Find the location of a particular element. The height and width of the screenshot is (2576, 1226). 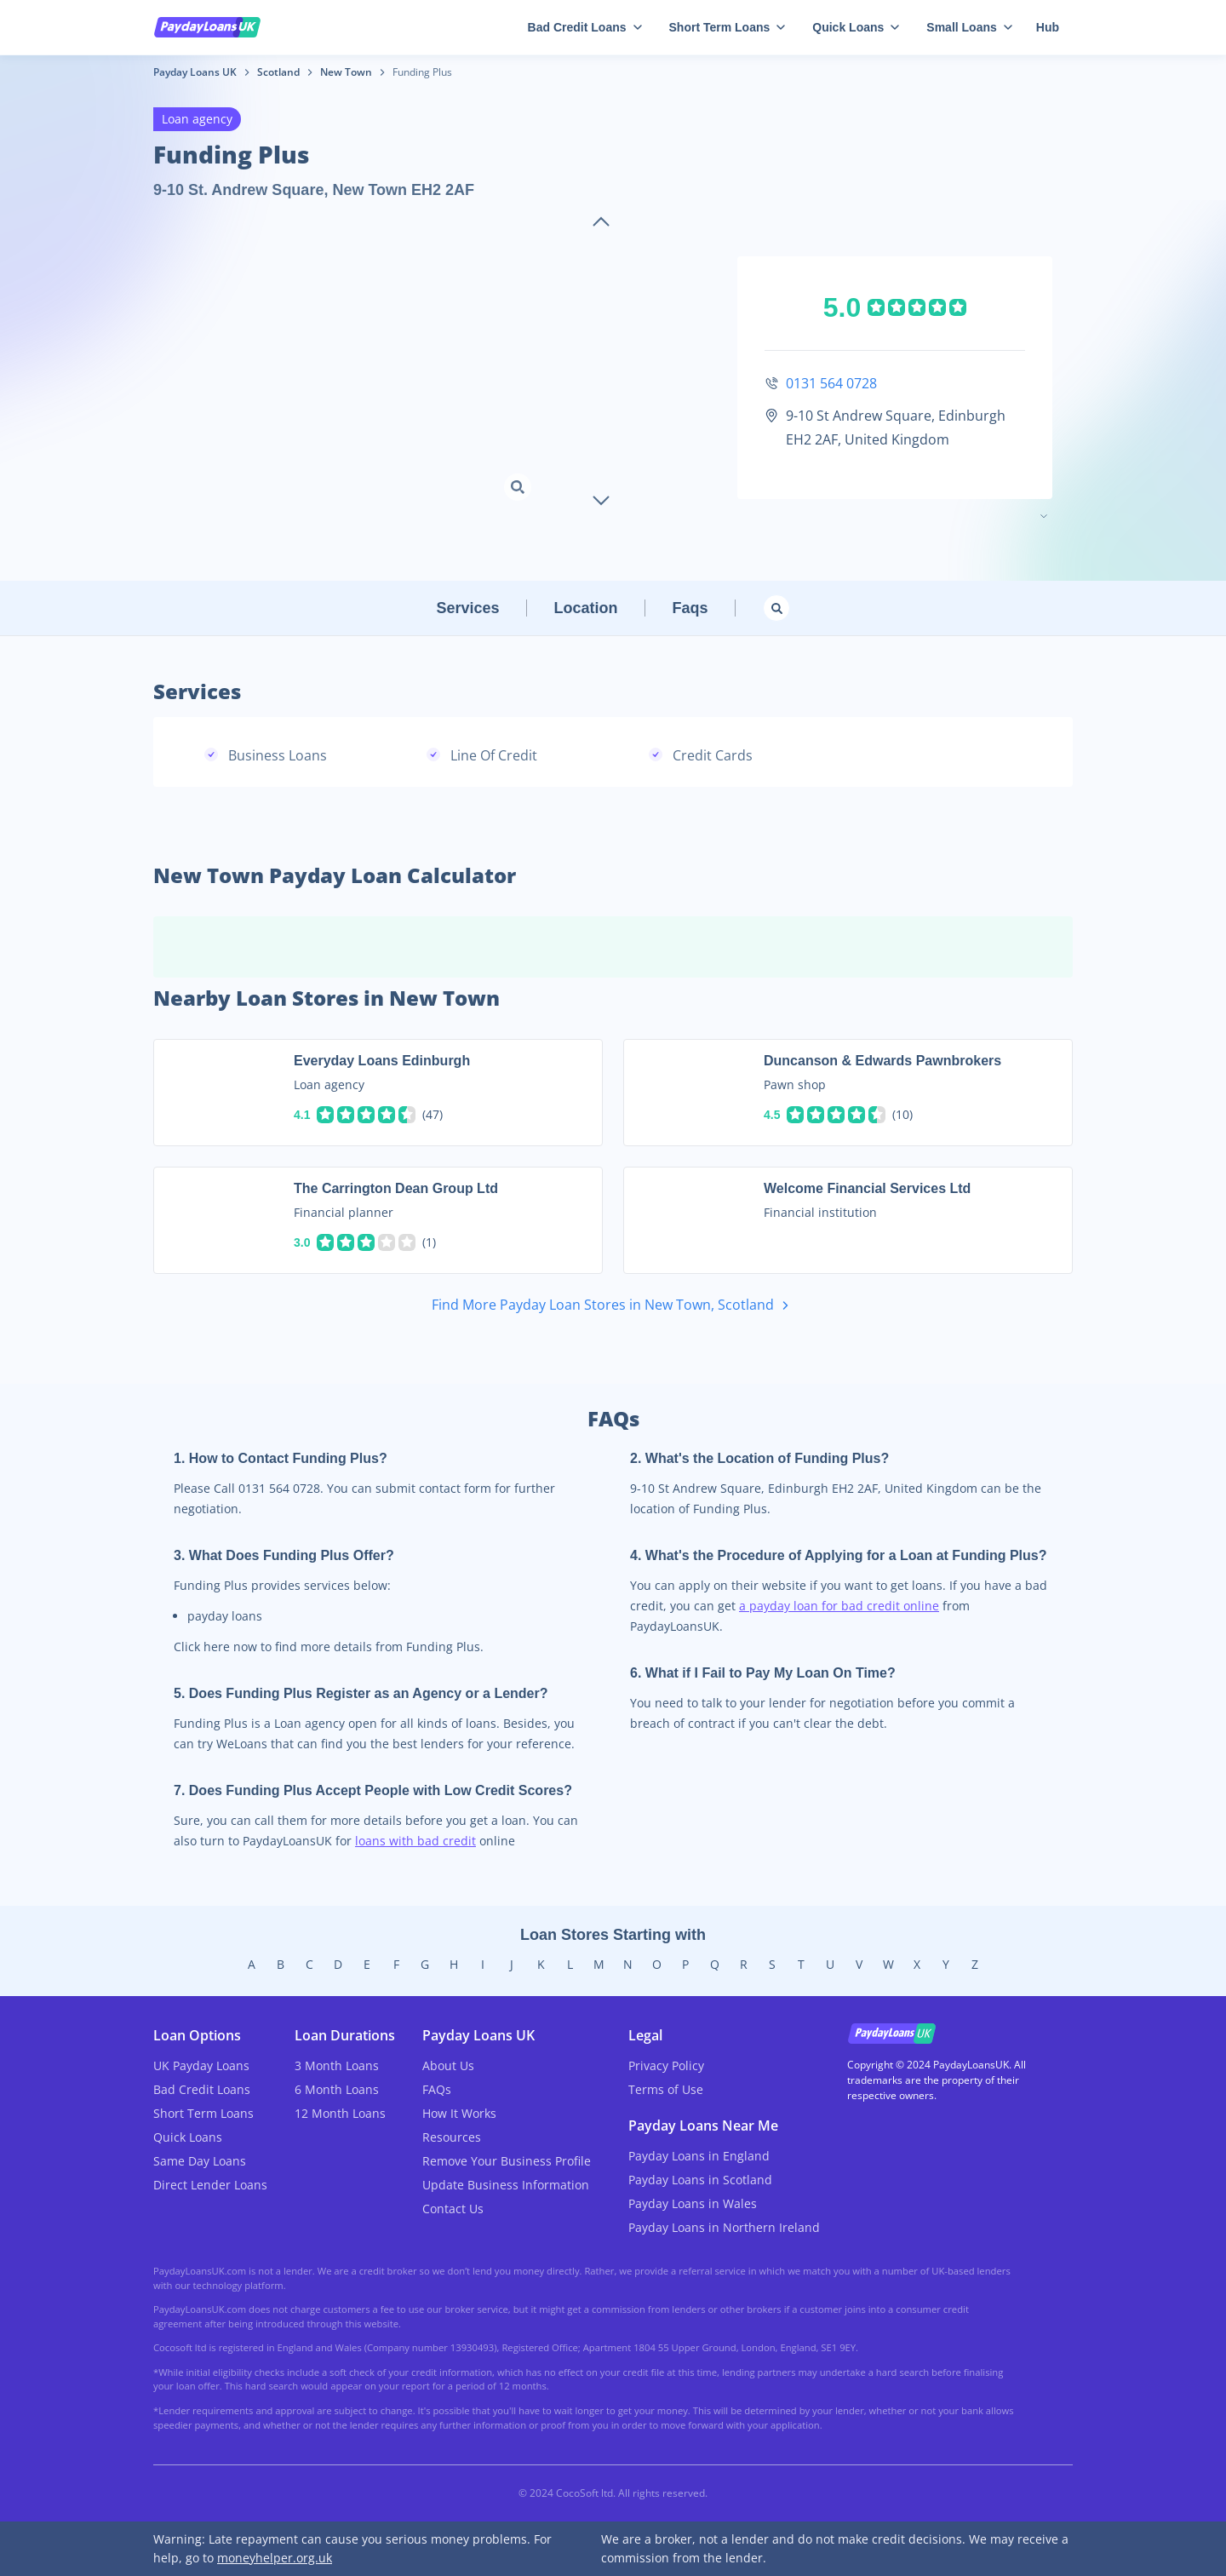

Direct Lender Loans is located at coordinates (210, 2185).